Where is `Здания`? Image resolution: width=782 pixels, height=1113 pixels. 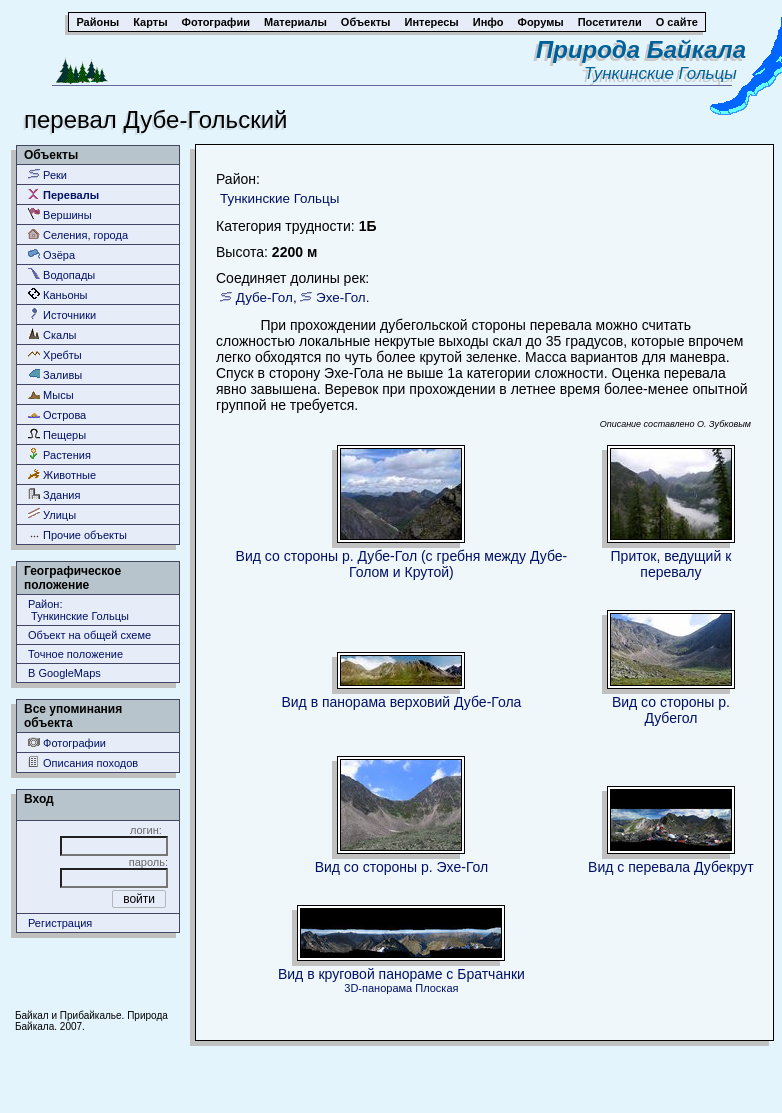 Здания is located at coordinates (54, 494).